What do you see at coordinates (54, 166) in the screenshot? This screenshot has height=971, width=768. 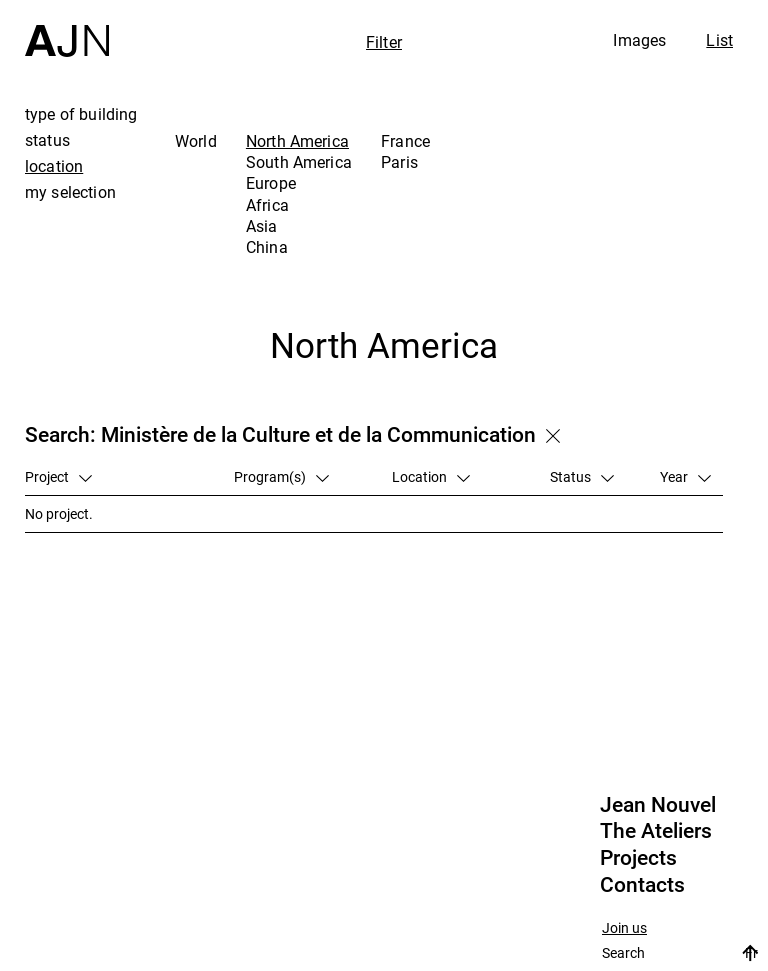 I see `location [tab]` at bounding box center [54, 166].